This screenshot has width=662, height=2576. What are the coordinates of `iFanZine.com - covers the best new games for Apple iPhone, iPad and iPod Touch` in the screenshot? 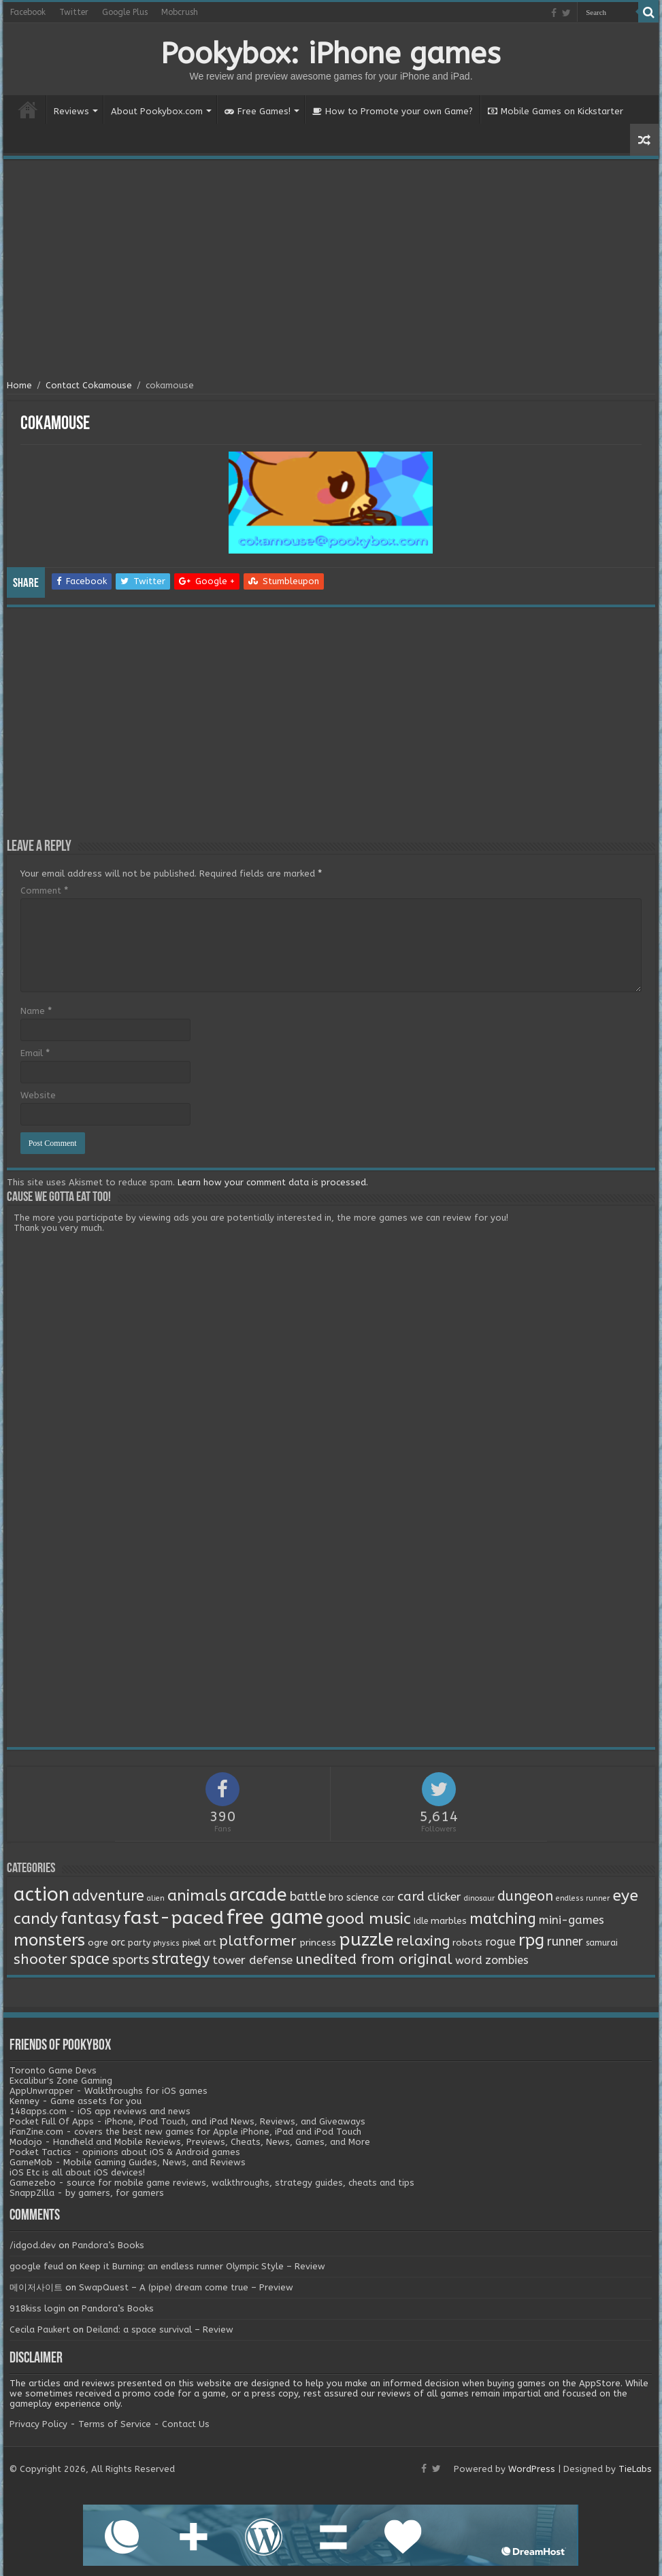 It's located at (185, 2131).